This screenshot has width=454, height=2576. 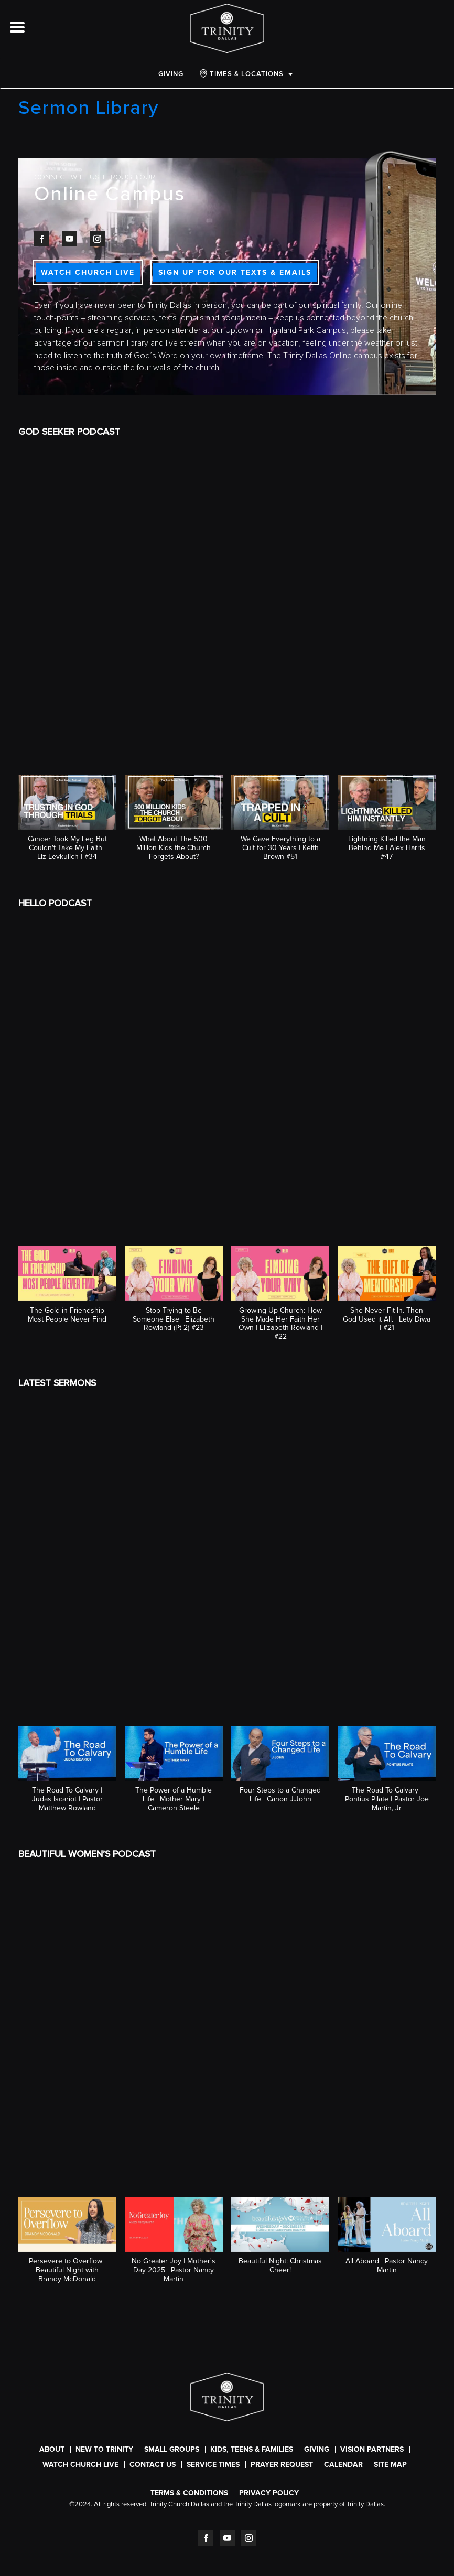 I want to click on Vision Partners, so click(x=372, y=2449).